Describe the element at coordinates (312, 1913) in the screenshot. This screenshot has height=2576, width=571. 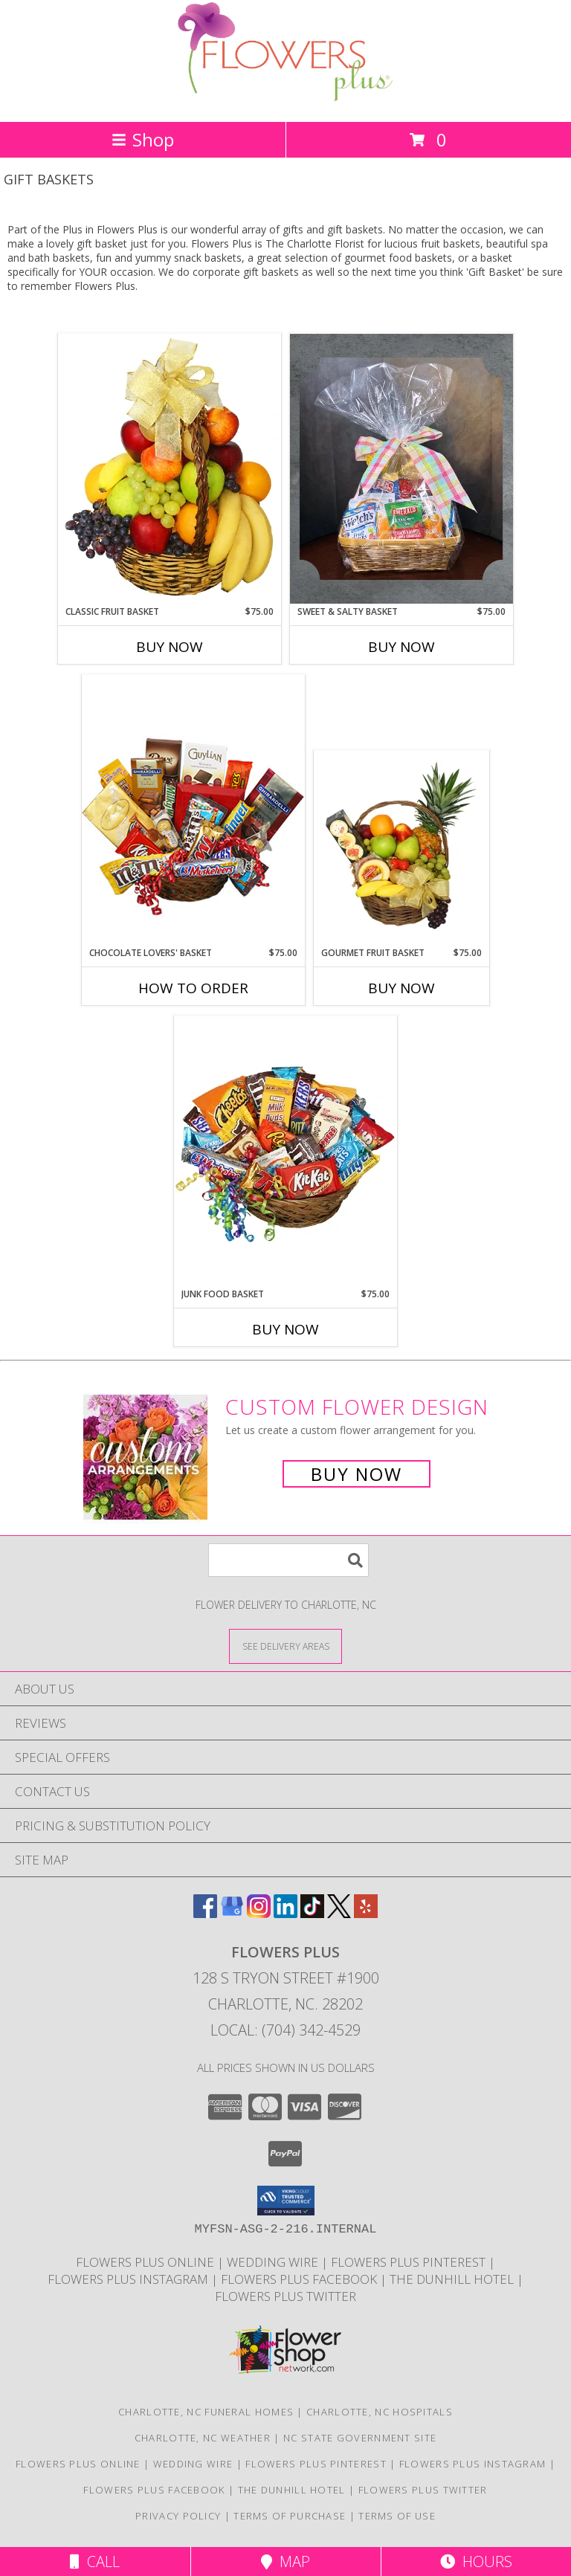
I see `[View our TikTok]` at that location.